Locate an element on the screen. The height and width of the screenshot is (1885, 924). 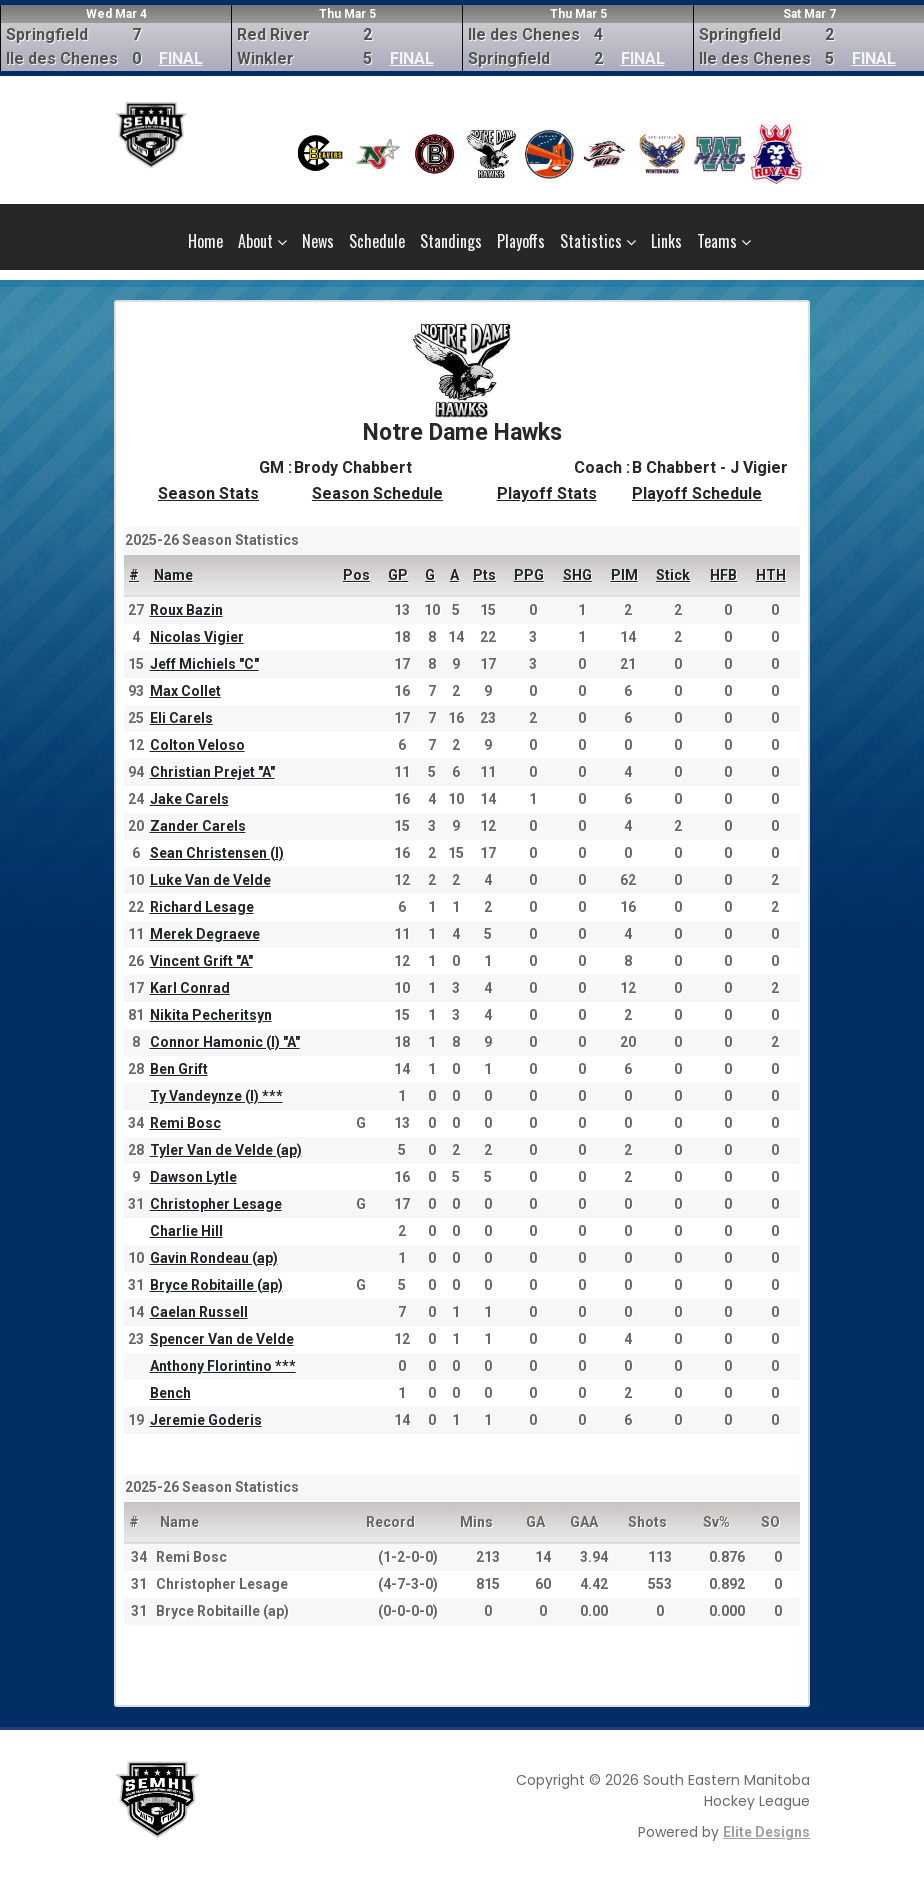
Richard Lesage is located at coordinates (202, 907).